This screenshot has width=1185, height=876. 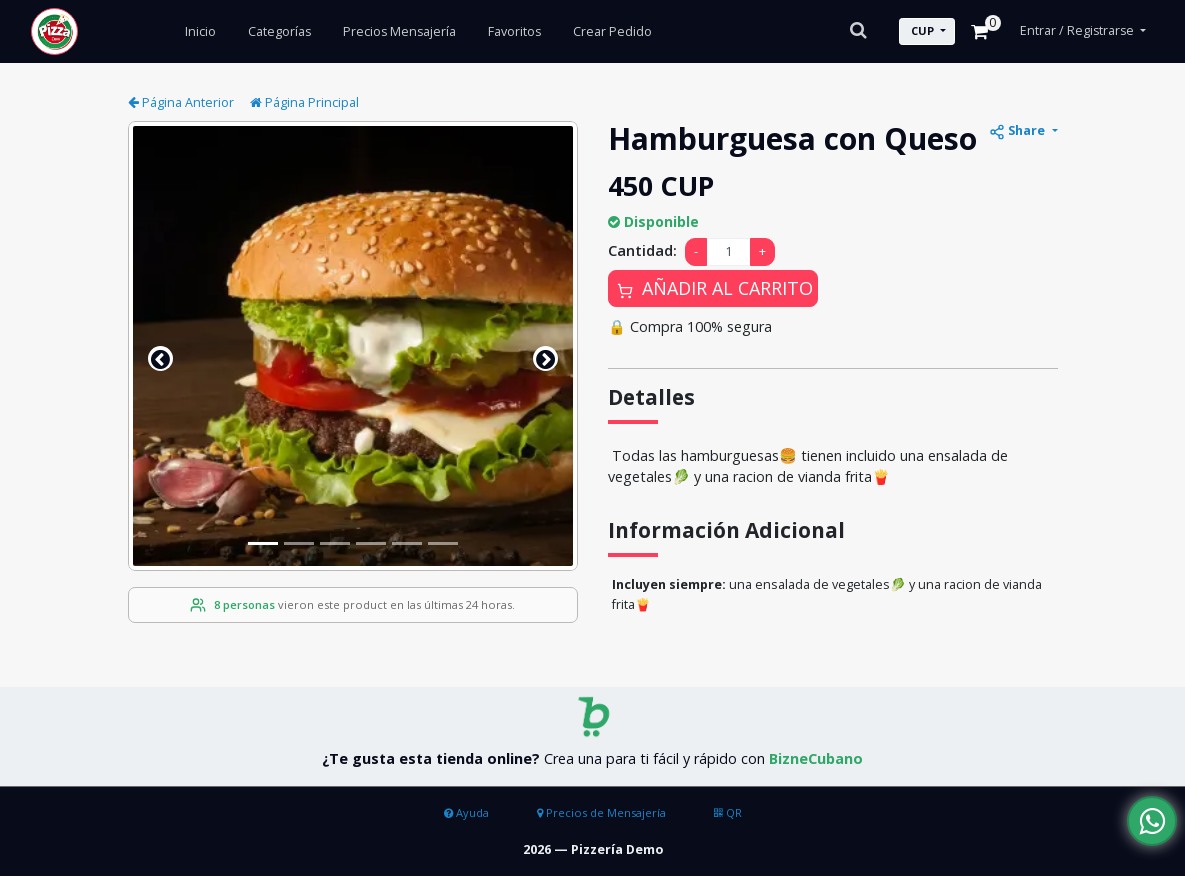 What do you see at coordinates (728, 252) in the screenshot?
I see `[Amount (to the nearest dollar)]` at bounding box center [728, 252].